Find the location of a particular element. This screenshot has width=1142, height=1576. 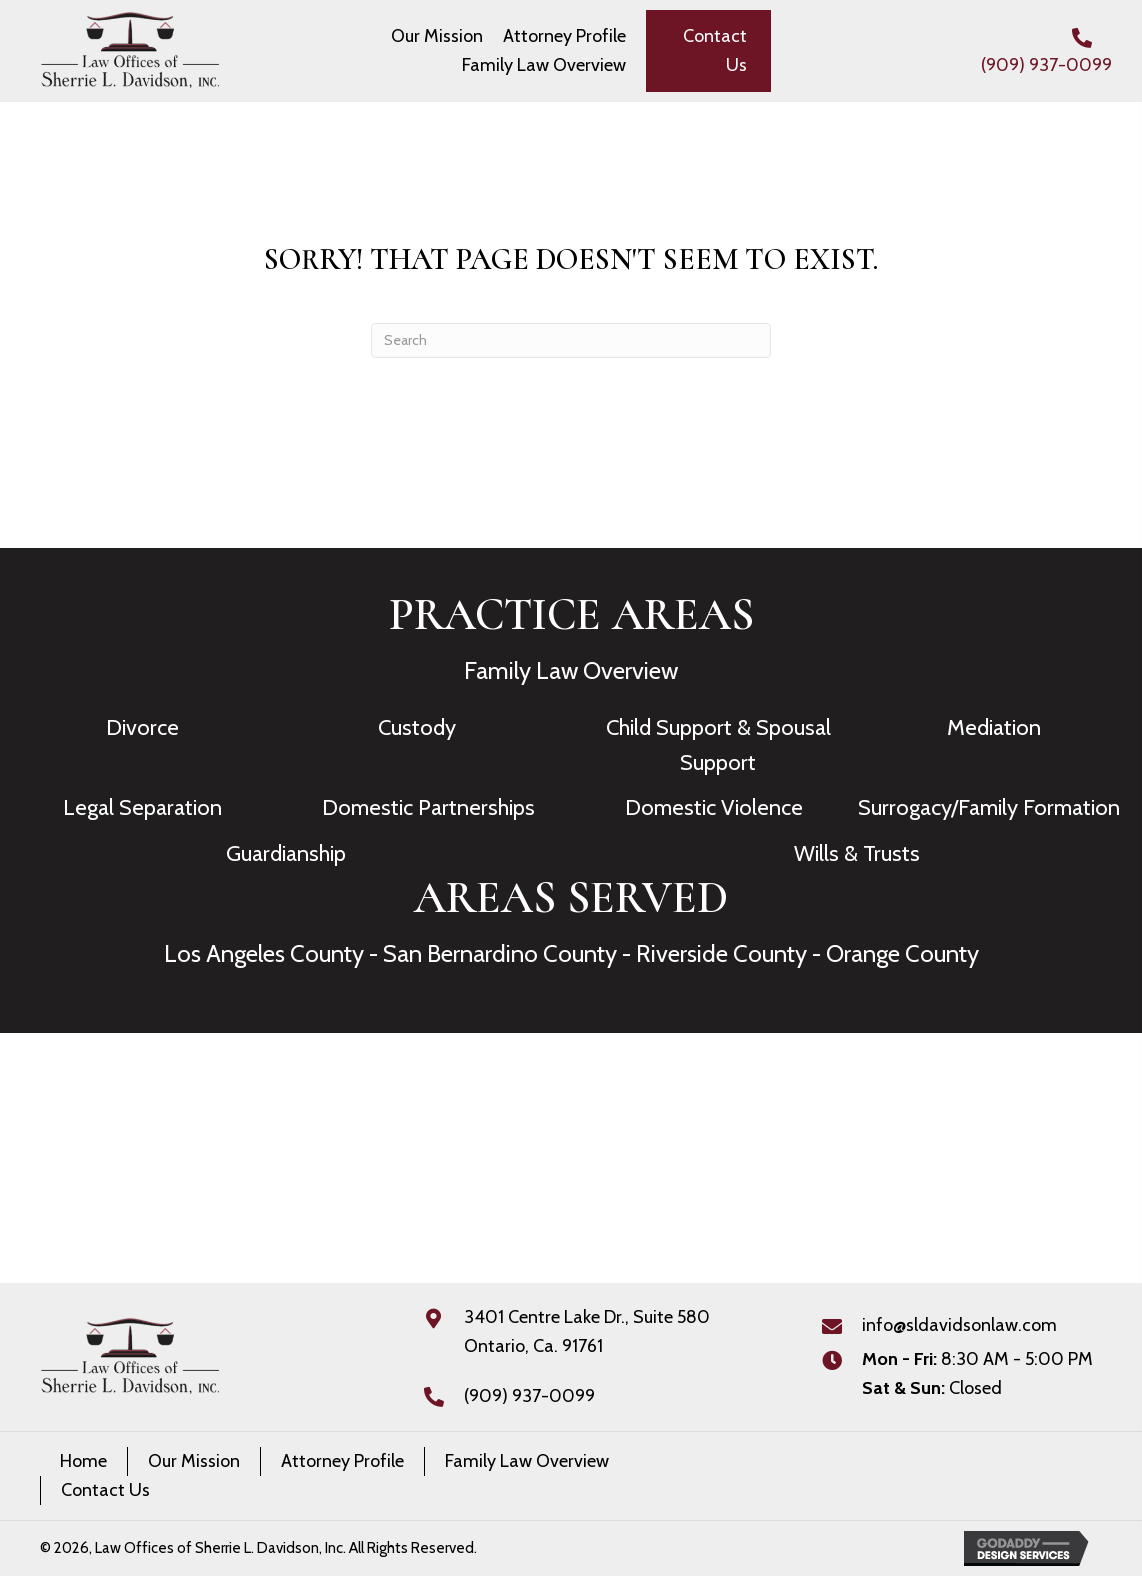

Contact Us [menuitem] is located at coordinates (105, 1490).